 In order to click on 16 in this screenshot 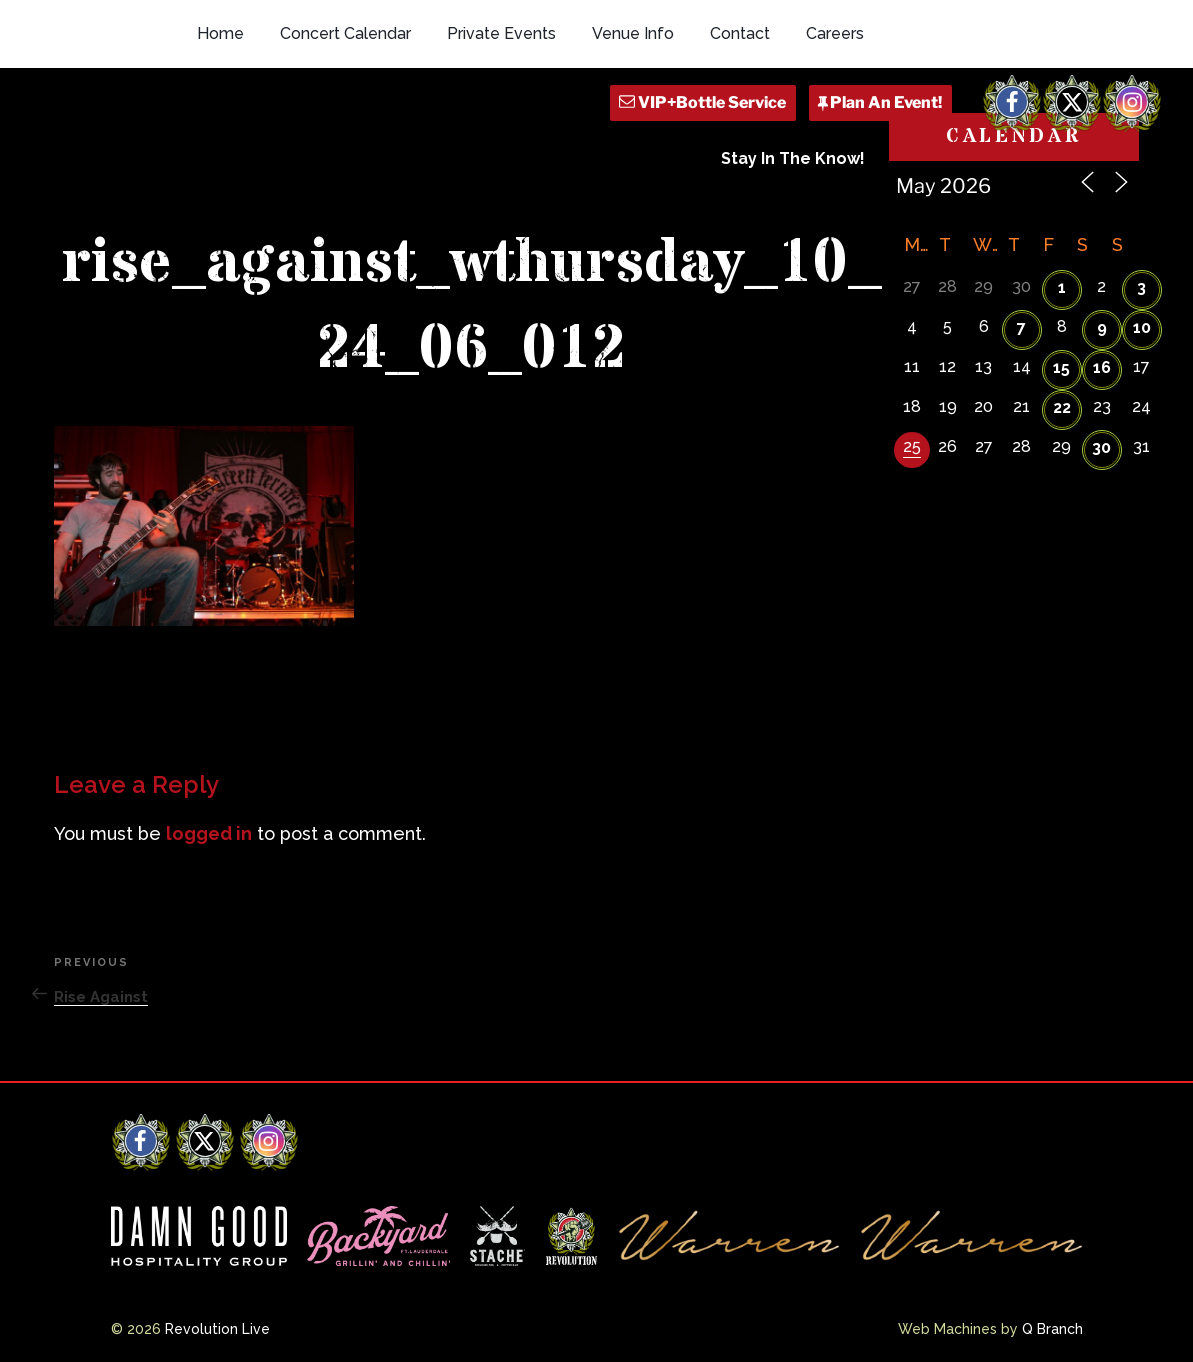, I will do `click(1102, 367)`.